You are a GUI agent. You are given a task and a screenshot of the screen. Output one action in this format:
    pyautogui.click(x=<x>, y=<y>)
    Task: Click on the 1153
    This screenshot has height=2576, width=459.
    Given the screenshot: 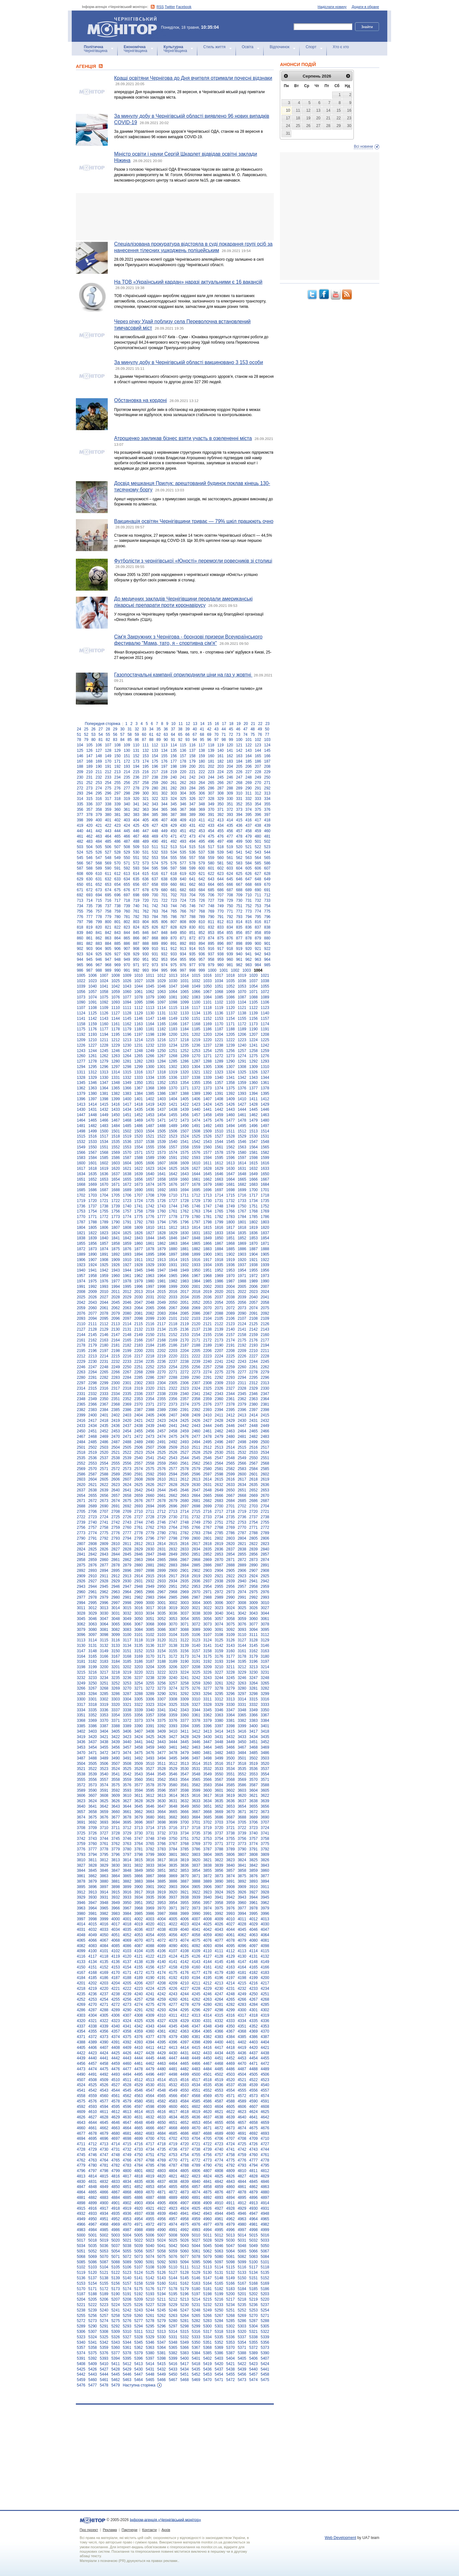 What is the action you would take?
    pyautogui.click(x=219, y=1018)
    